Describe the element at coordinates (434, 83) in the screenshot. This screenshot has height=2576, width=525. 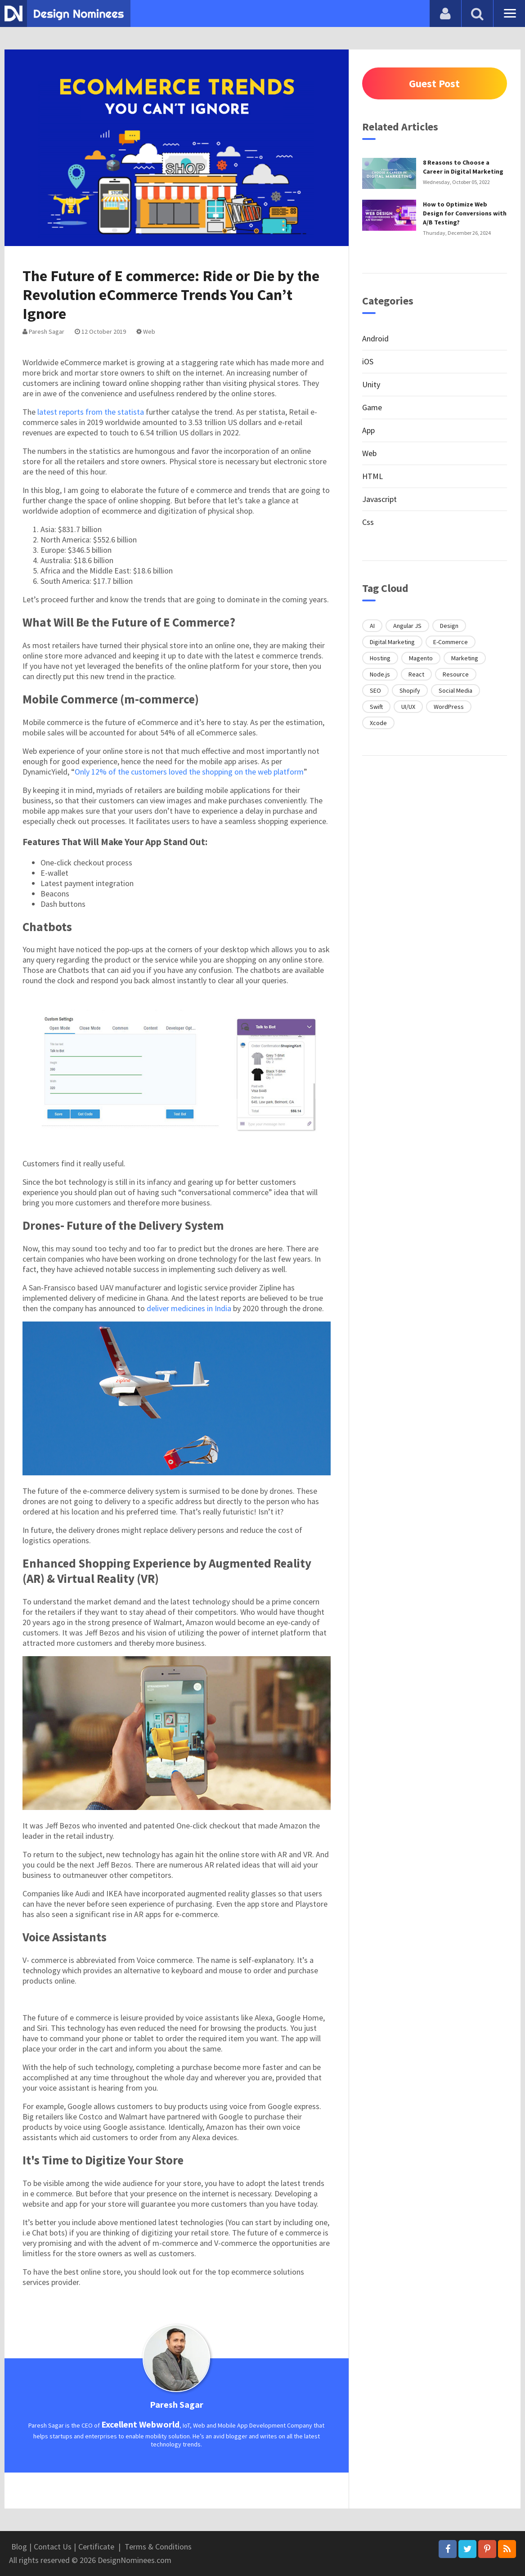
I see `Guest Post` at that location.